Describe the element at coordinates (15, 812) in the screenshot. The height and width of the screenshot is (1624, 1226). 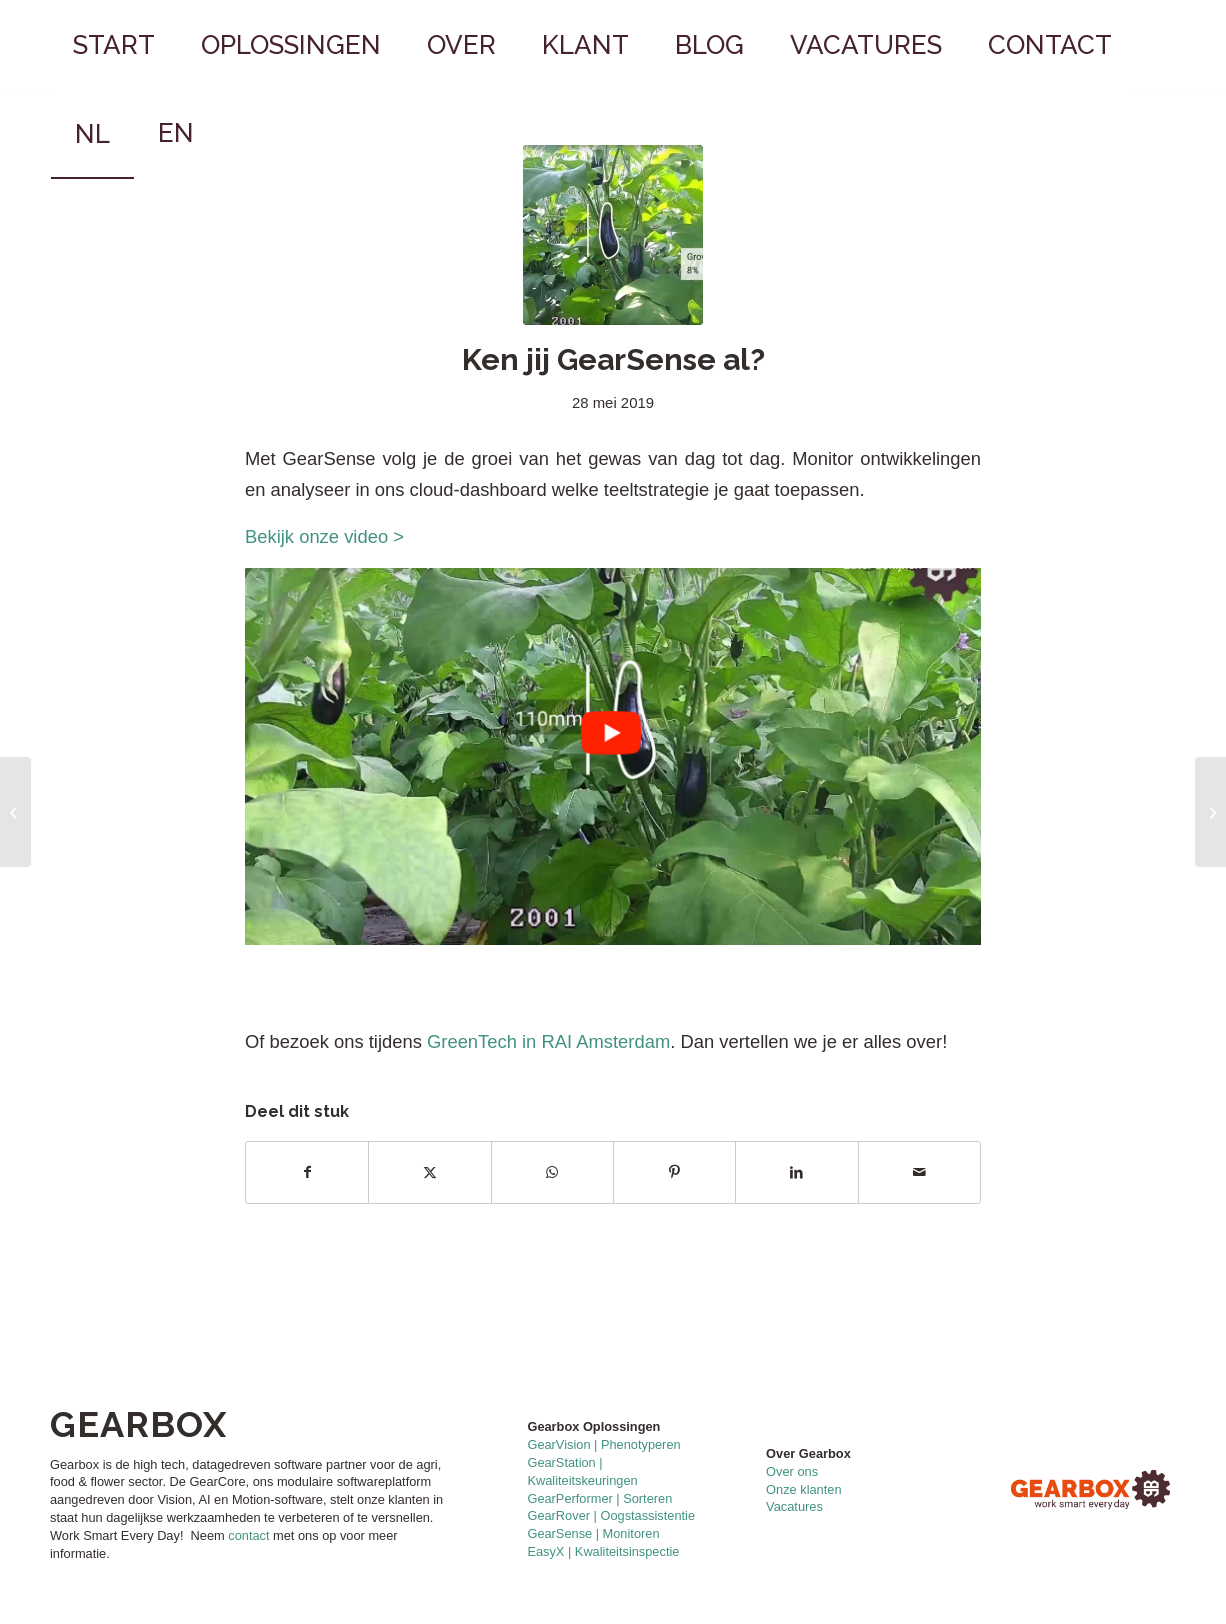
I see `[Mooie samenwerking met LetsGrow.com]` at that location.